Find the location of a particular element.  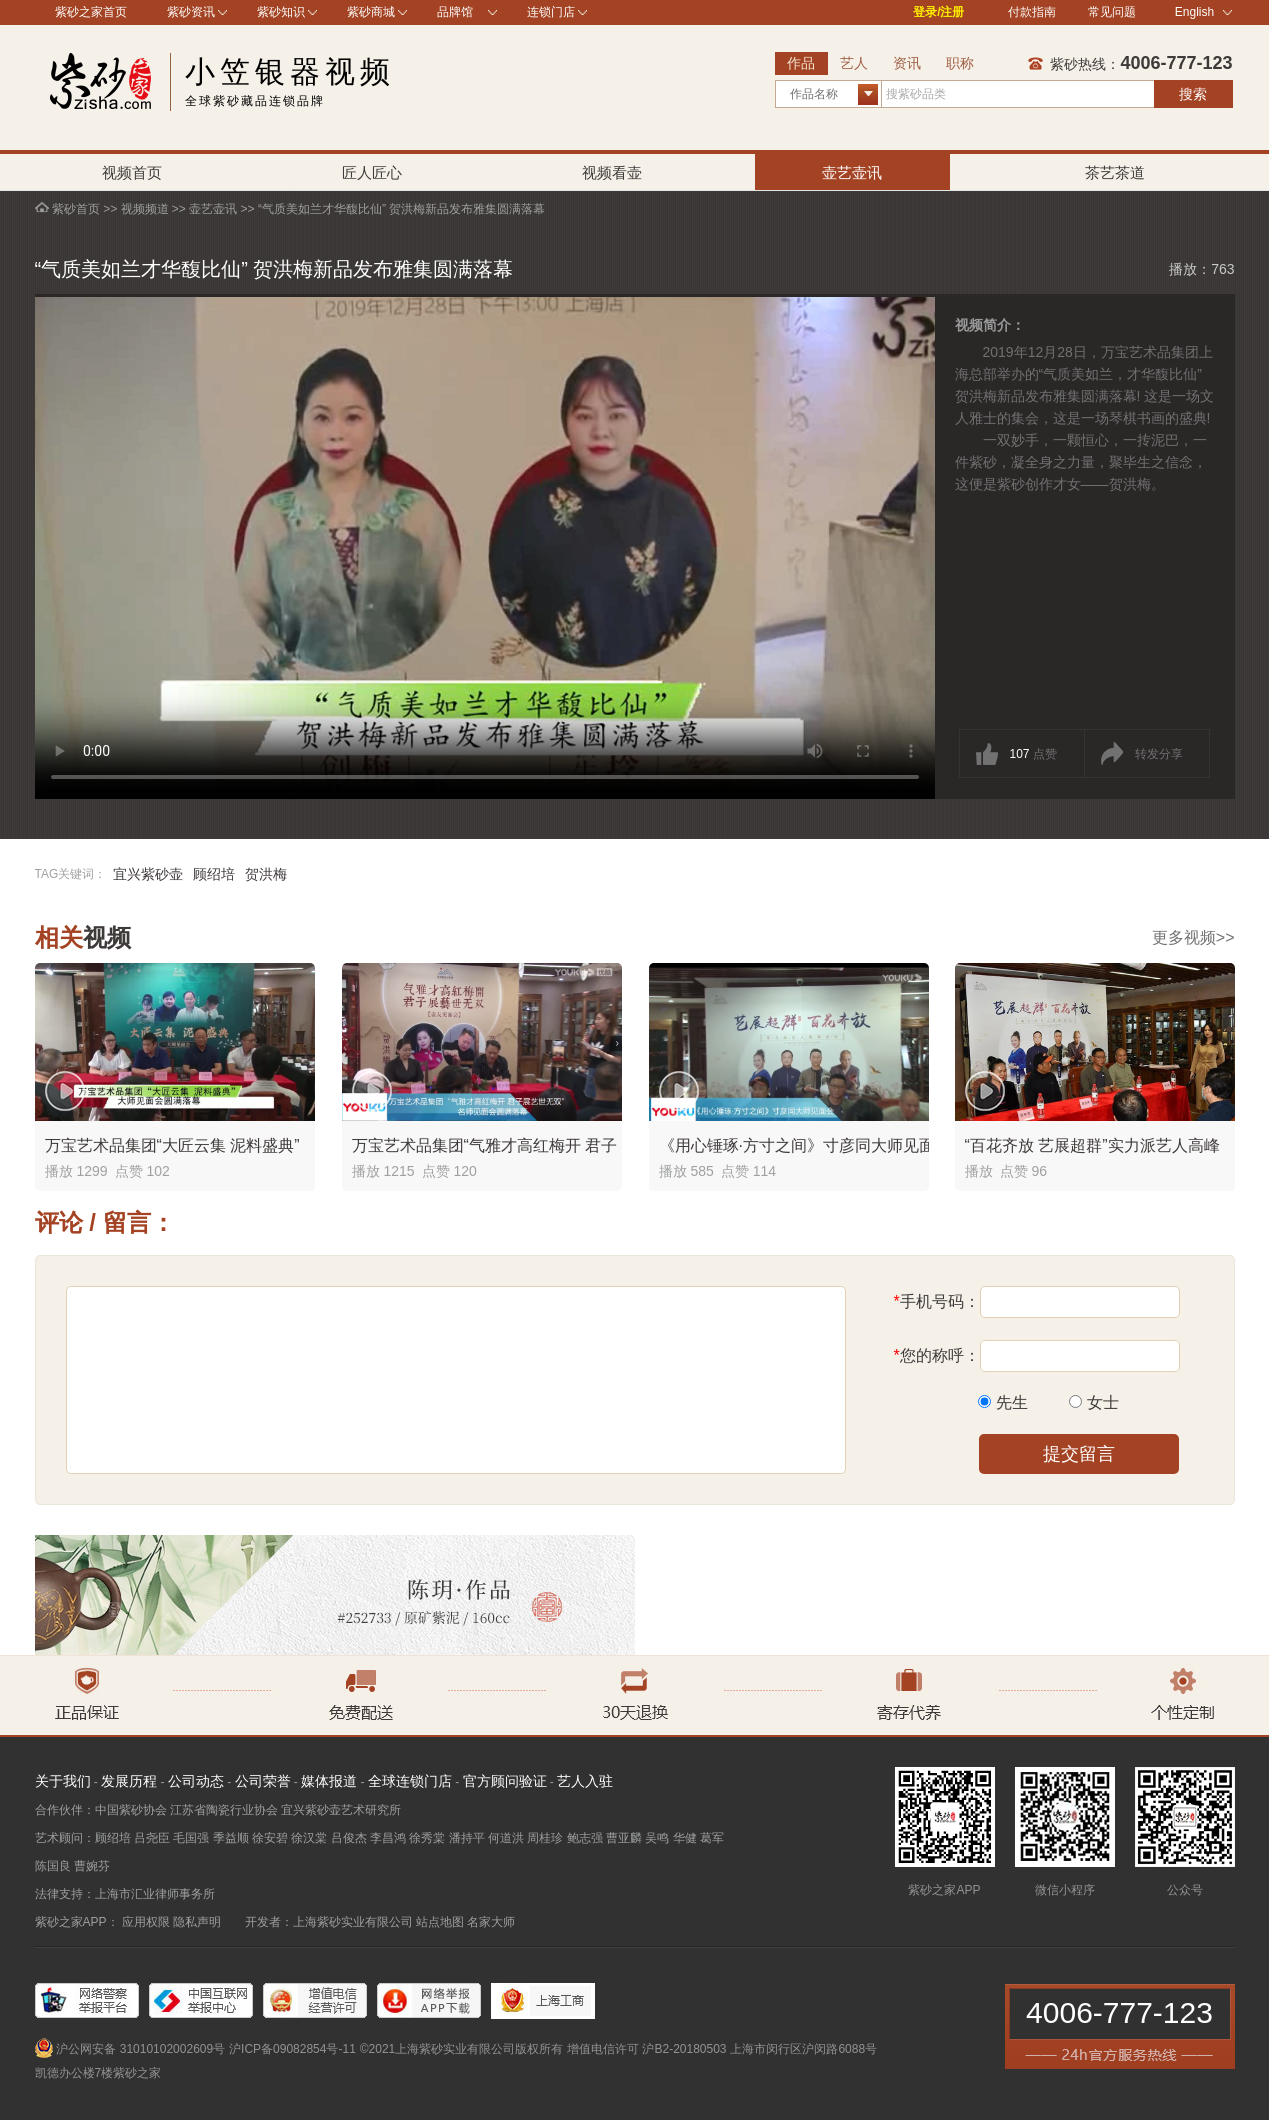

贺洪梅 is located at coordinates (266, 874).